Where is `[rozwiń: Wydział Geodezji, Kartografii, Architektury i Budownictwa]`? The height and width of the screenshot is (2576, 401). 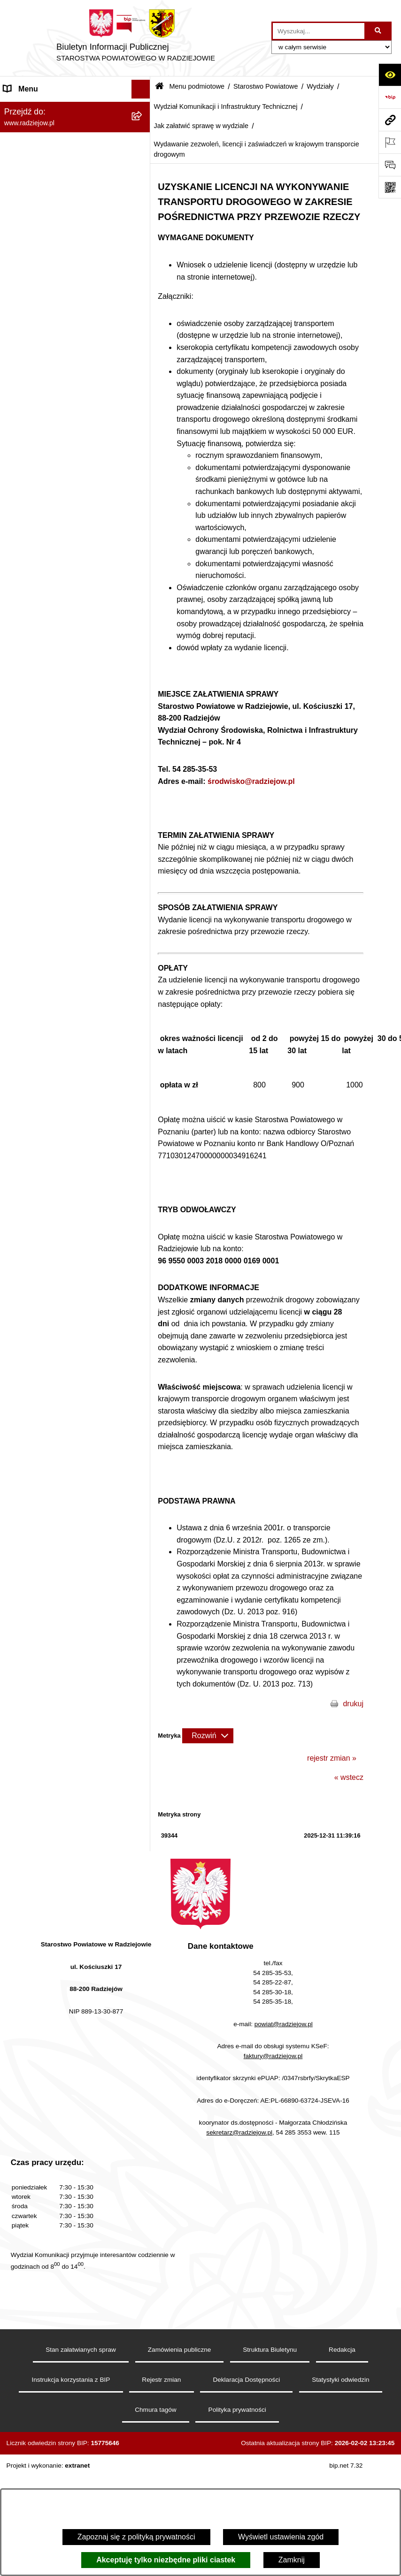 [rozwiń: Wydział Geodezji, Kartografii, Architektury i Budownictwa] is located at coordinates (143, 356).